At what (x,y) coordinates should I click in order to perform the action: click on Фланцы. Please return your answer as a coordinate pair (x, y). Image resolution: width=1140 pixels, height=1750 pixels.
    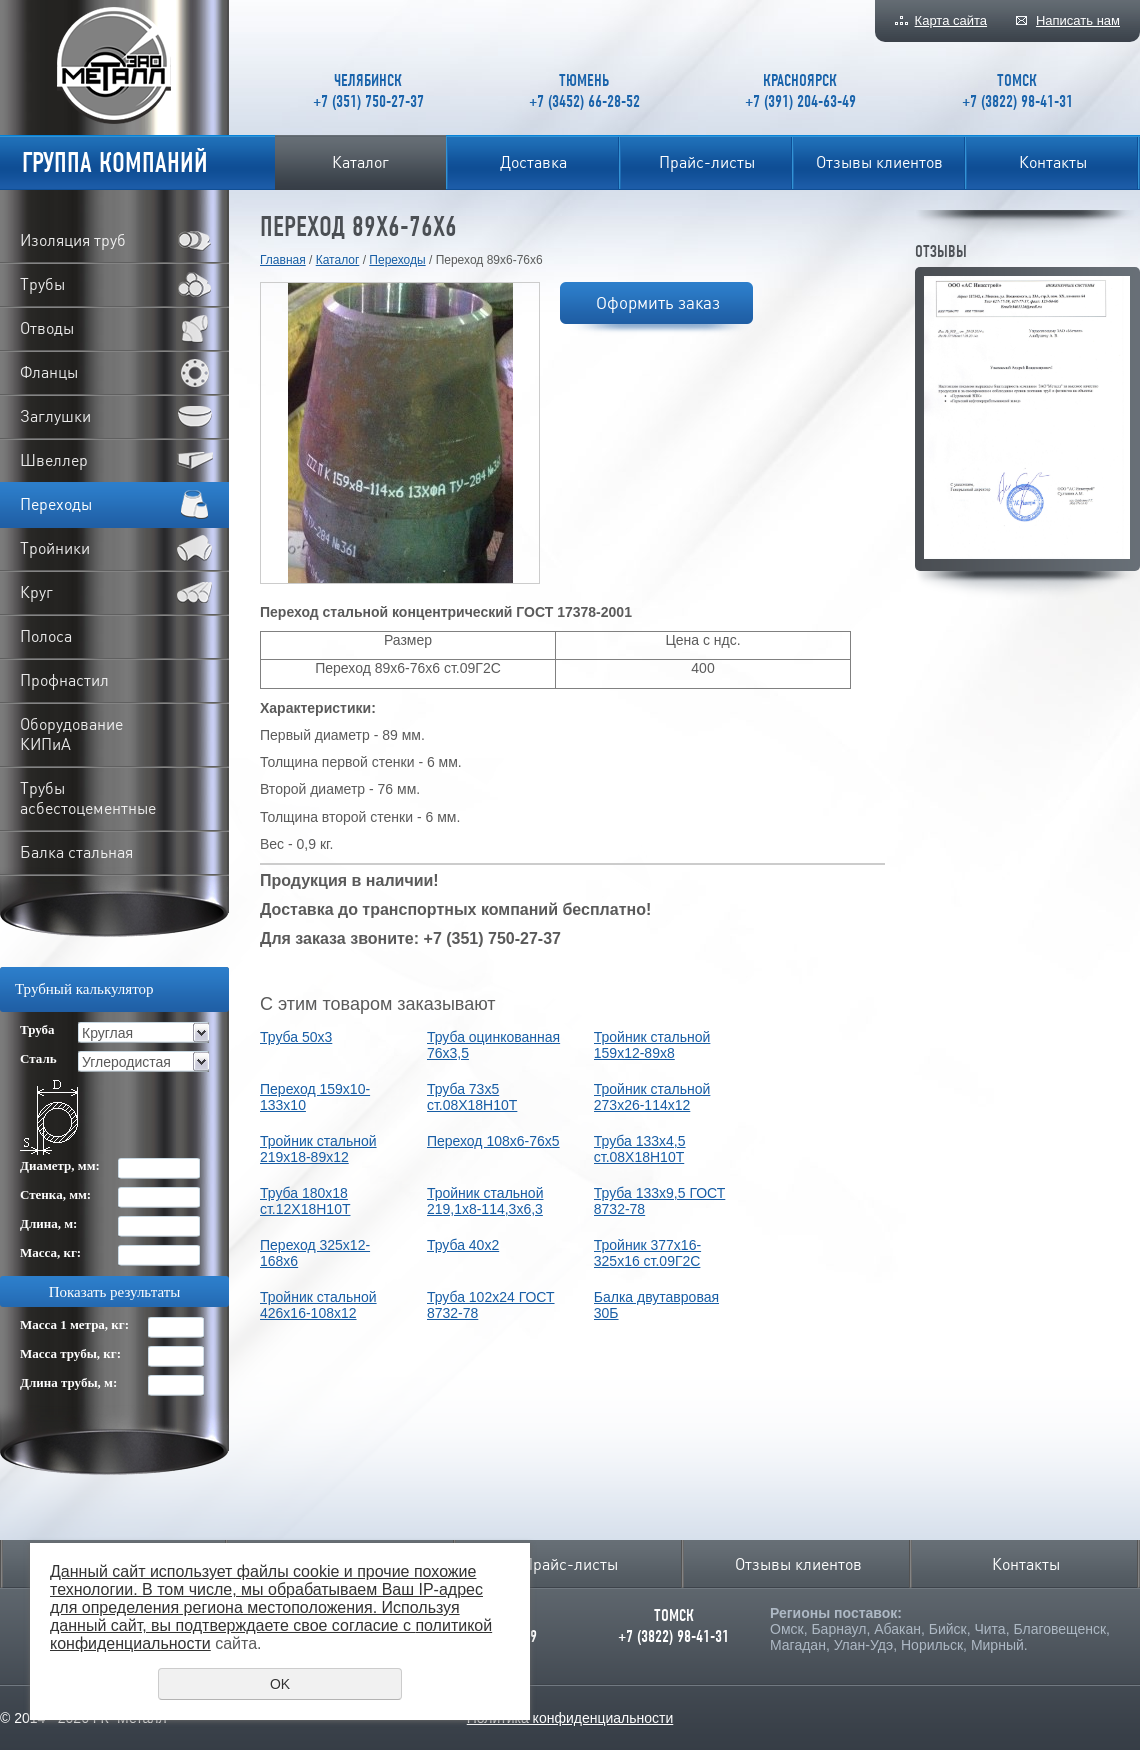
    Looking at the image, I should click on (49, 372).